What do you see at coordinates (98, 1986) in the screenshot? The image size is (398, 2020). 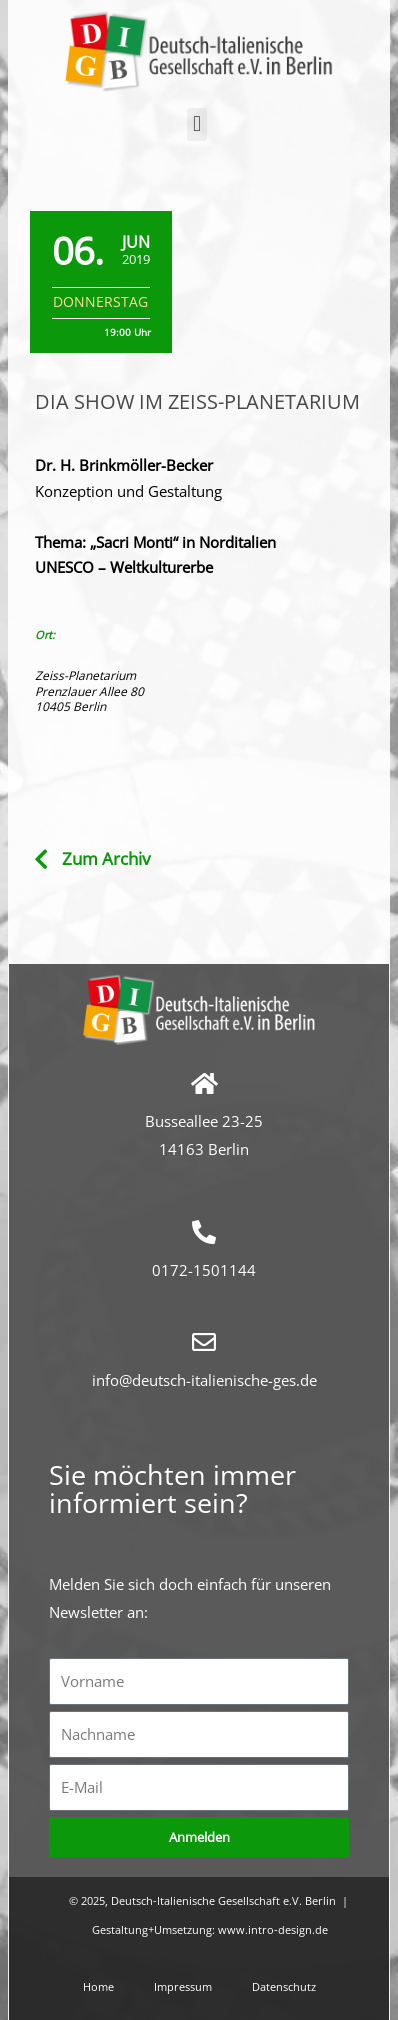 I see `Home` at bounding box center [98, 1986].